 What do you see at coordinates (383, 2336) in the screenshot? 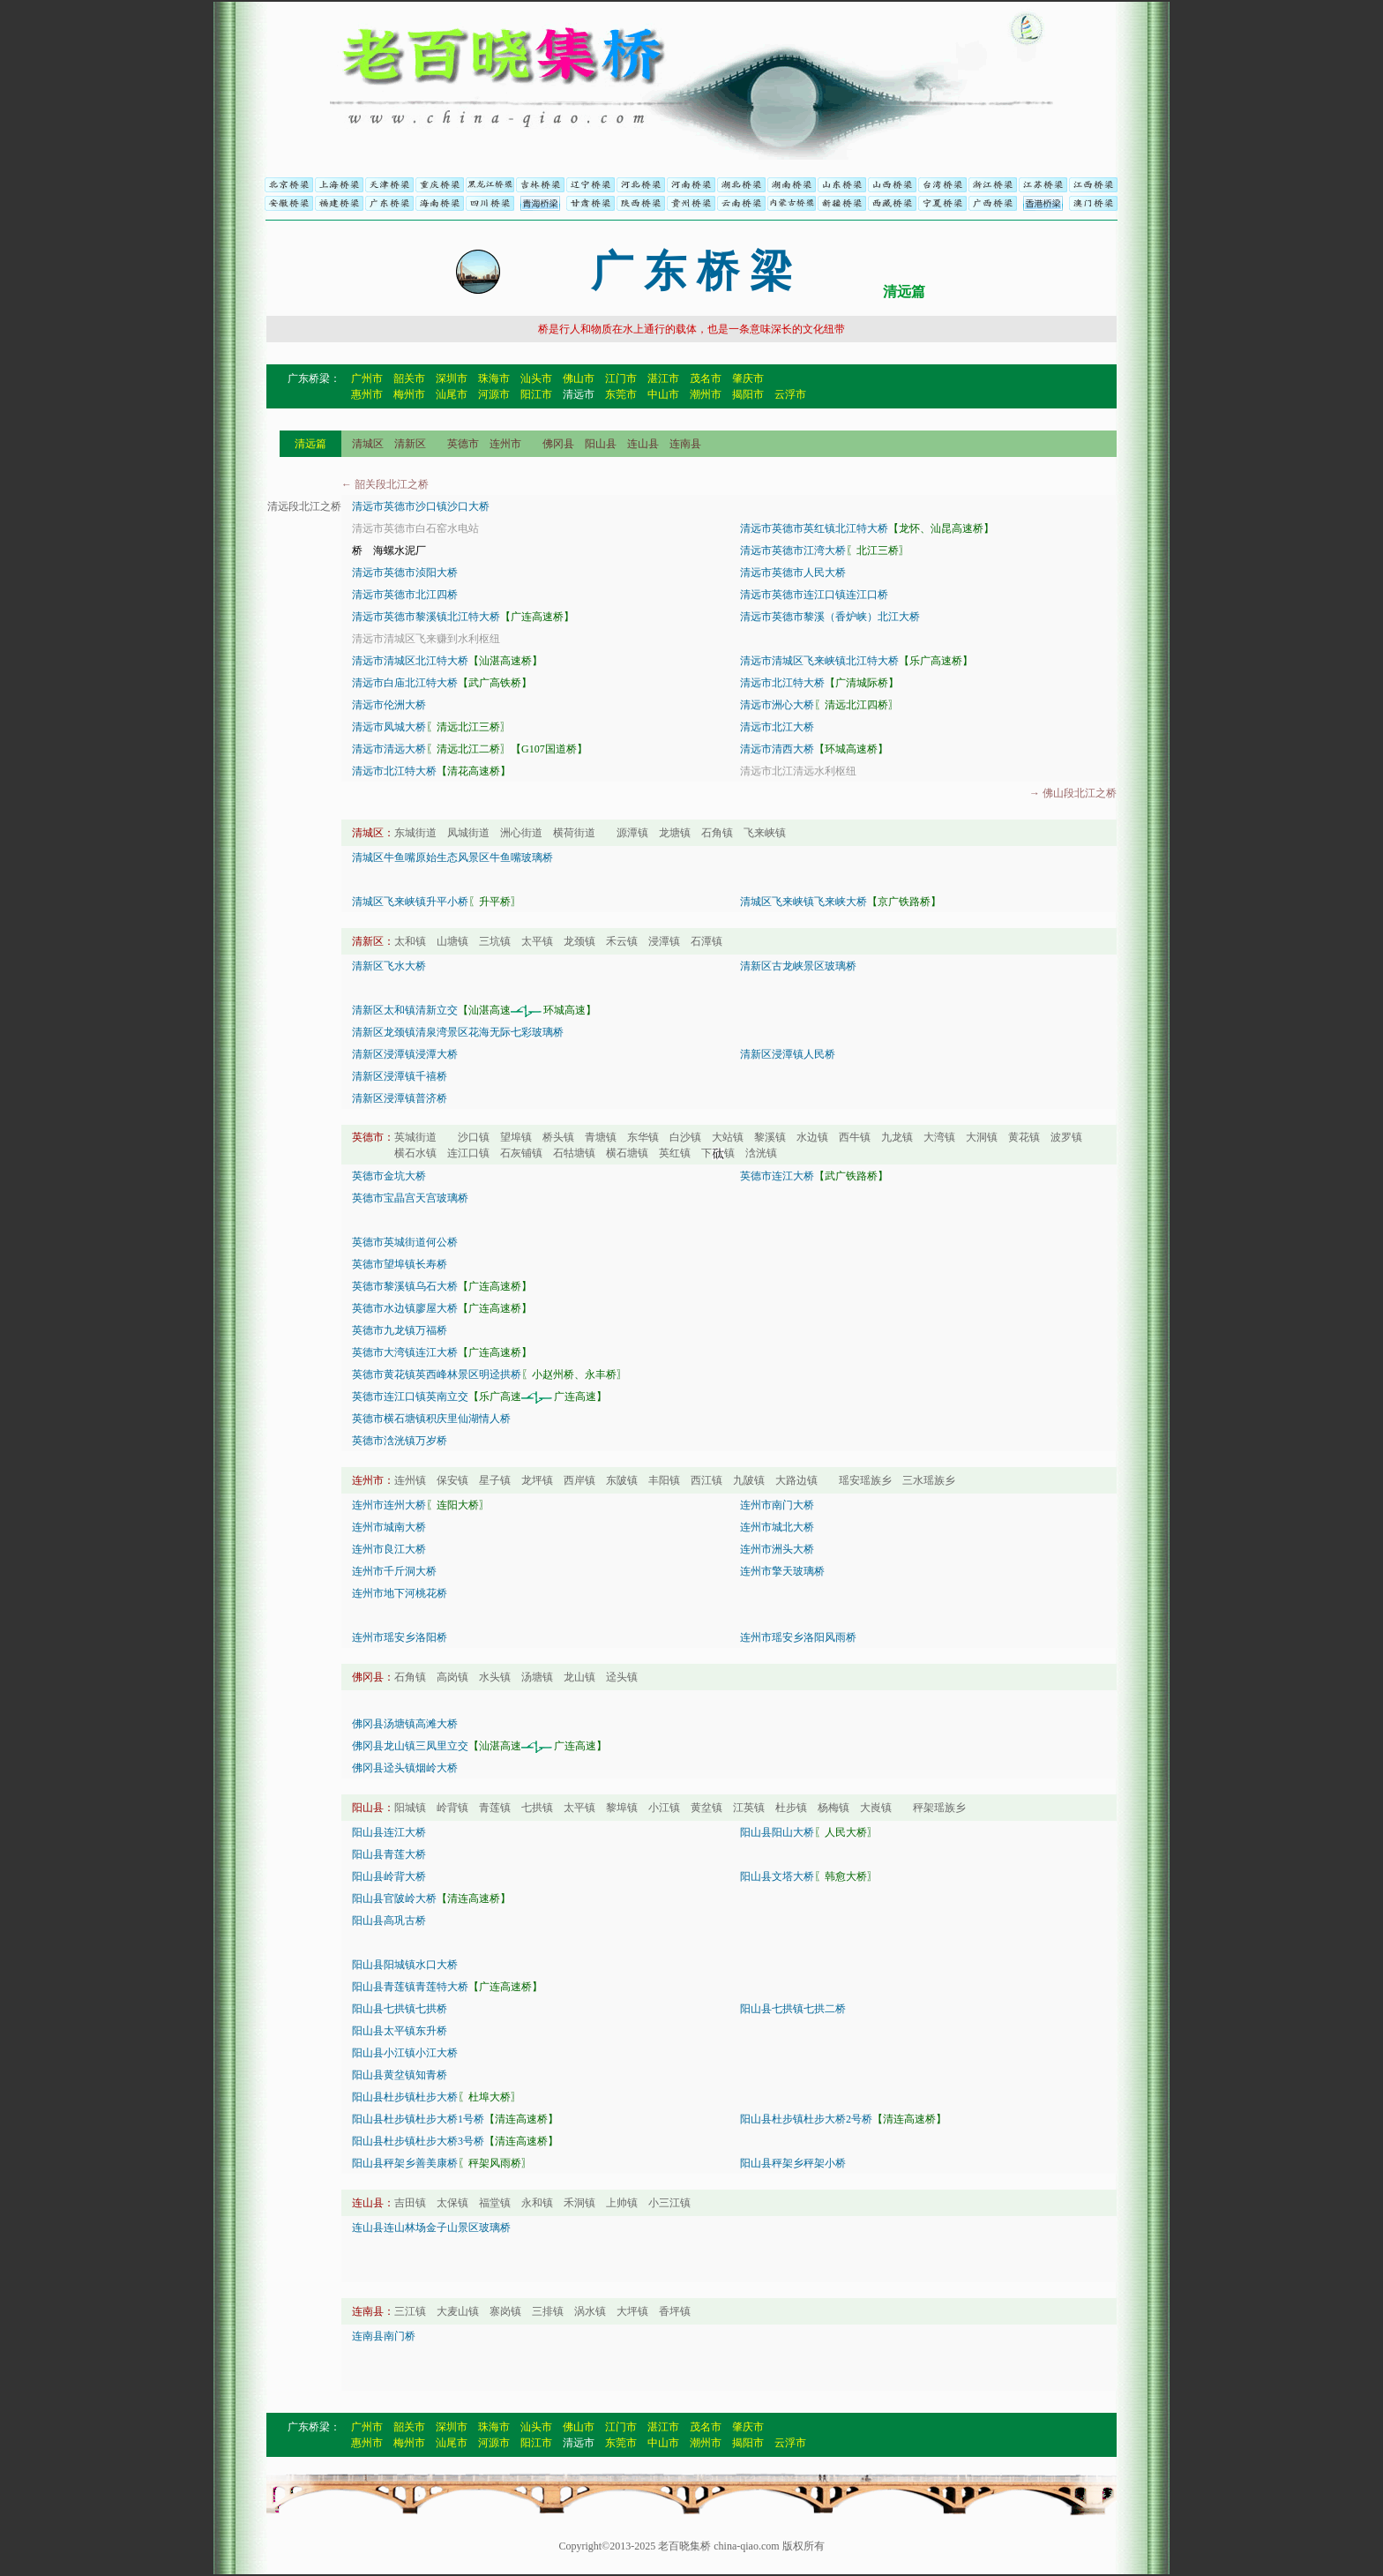
I see `连南县南门桥` at bounding box center [383, 2336].